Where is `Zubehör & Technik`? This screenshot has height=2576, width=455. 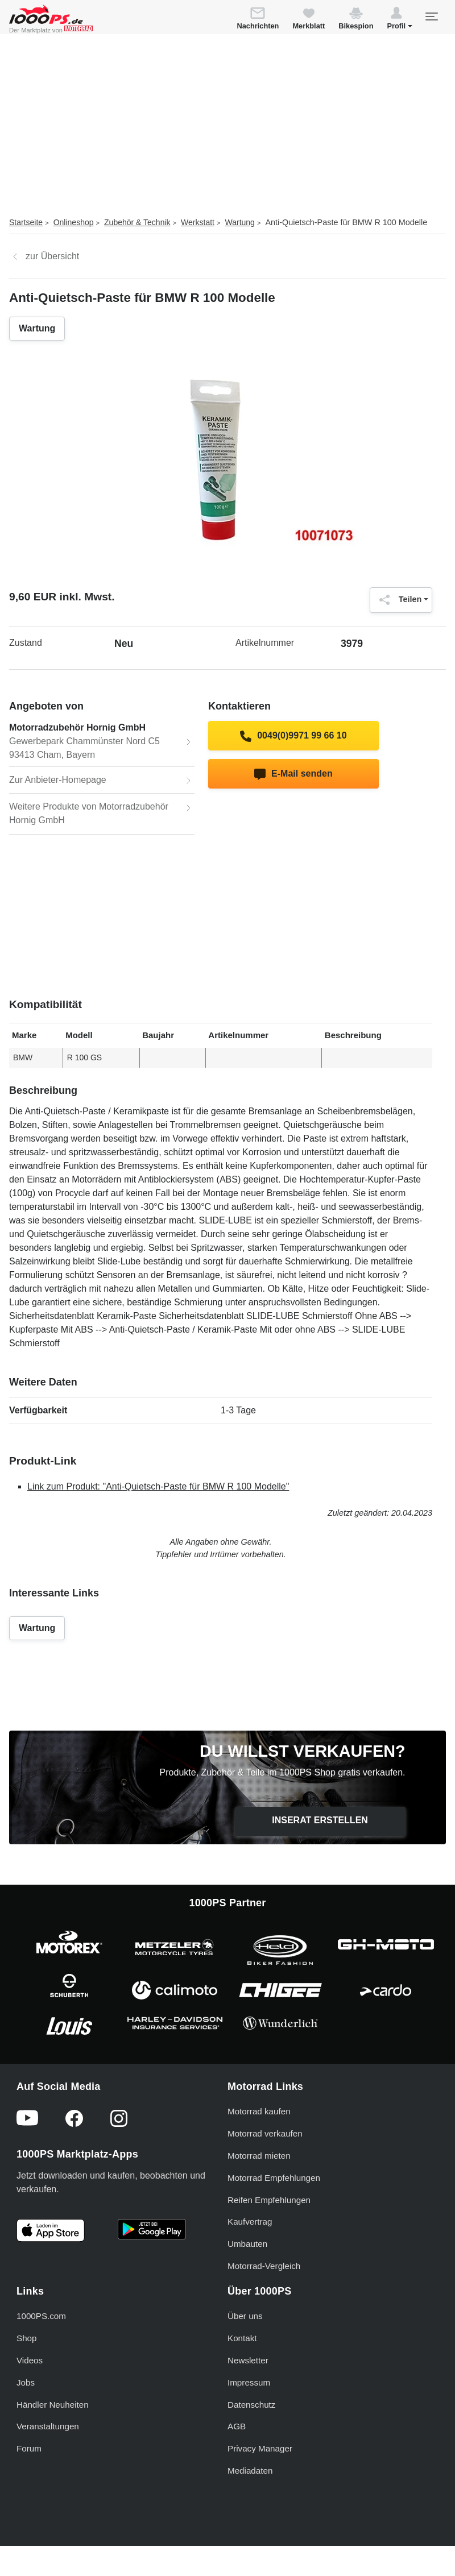
Zubehör & Technik is located at coordinates (137, 222).